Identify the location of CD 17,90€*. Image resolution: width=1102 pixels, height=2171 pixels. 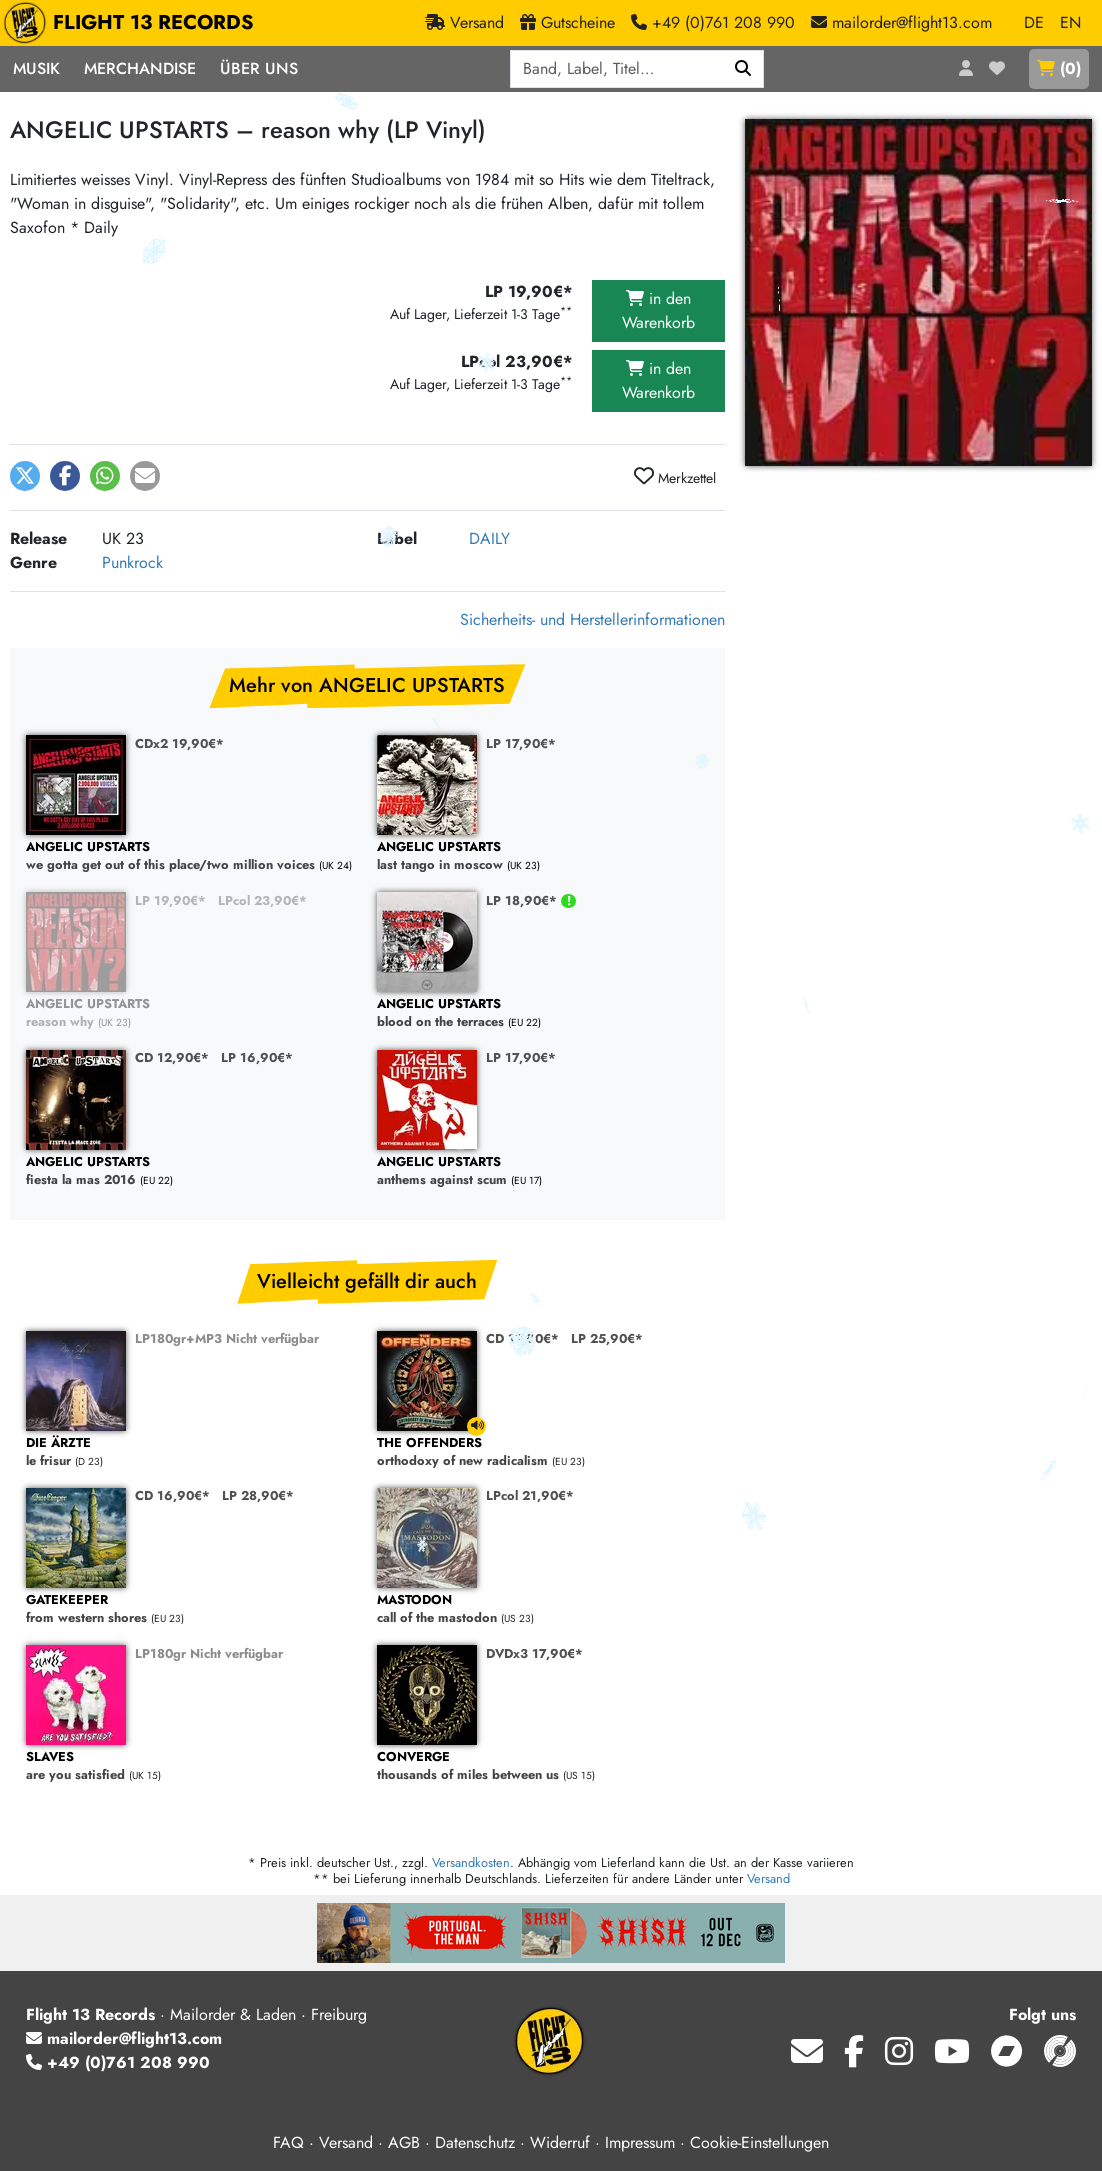
(522, 1338).